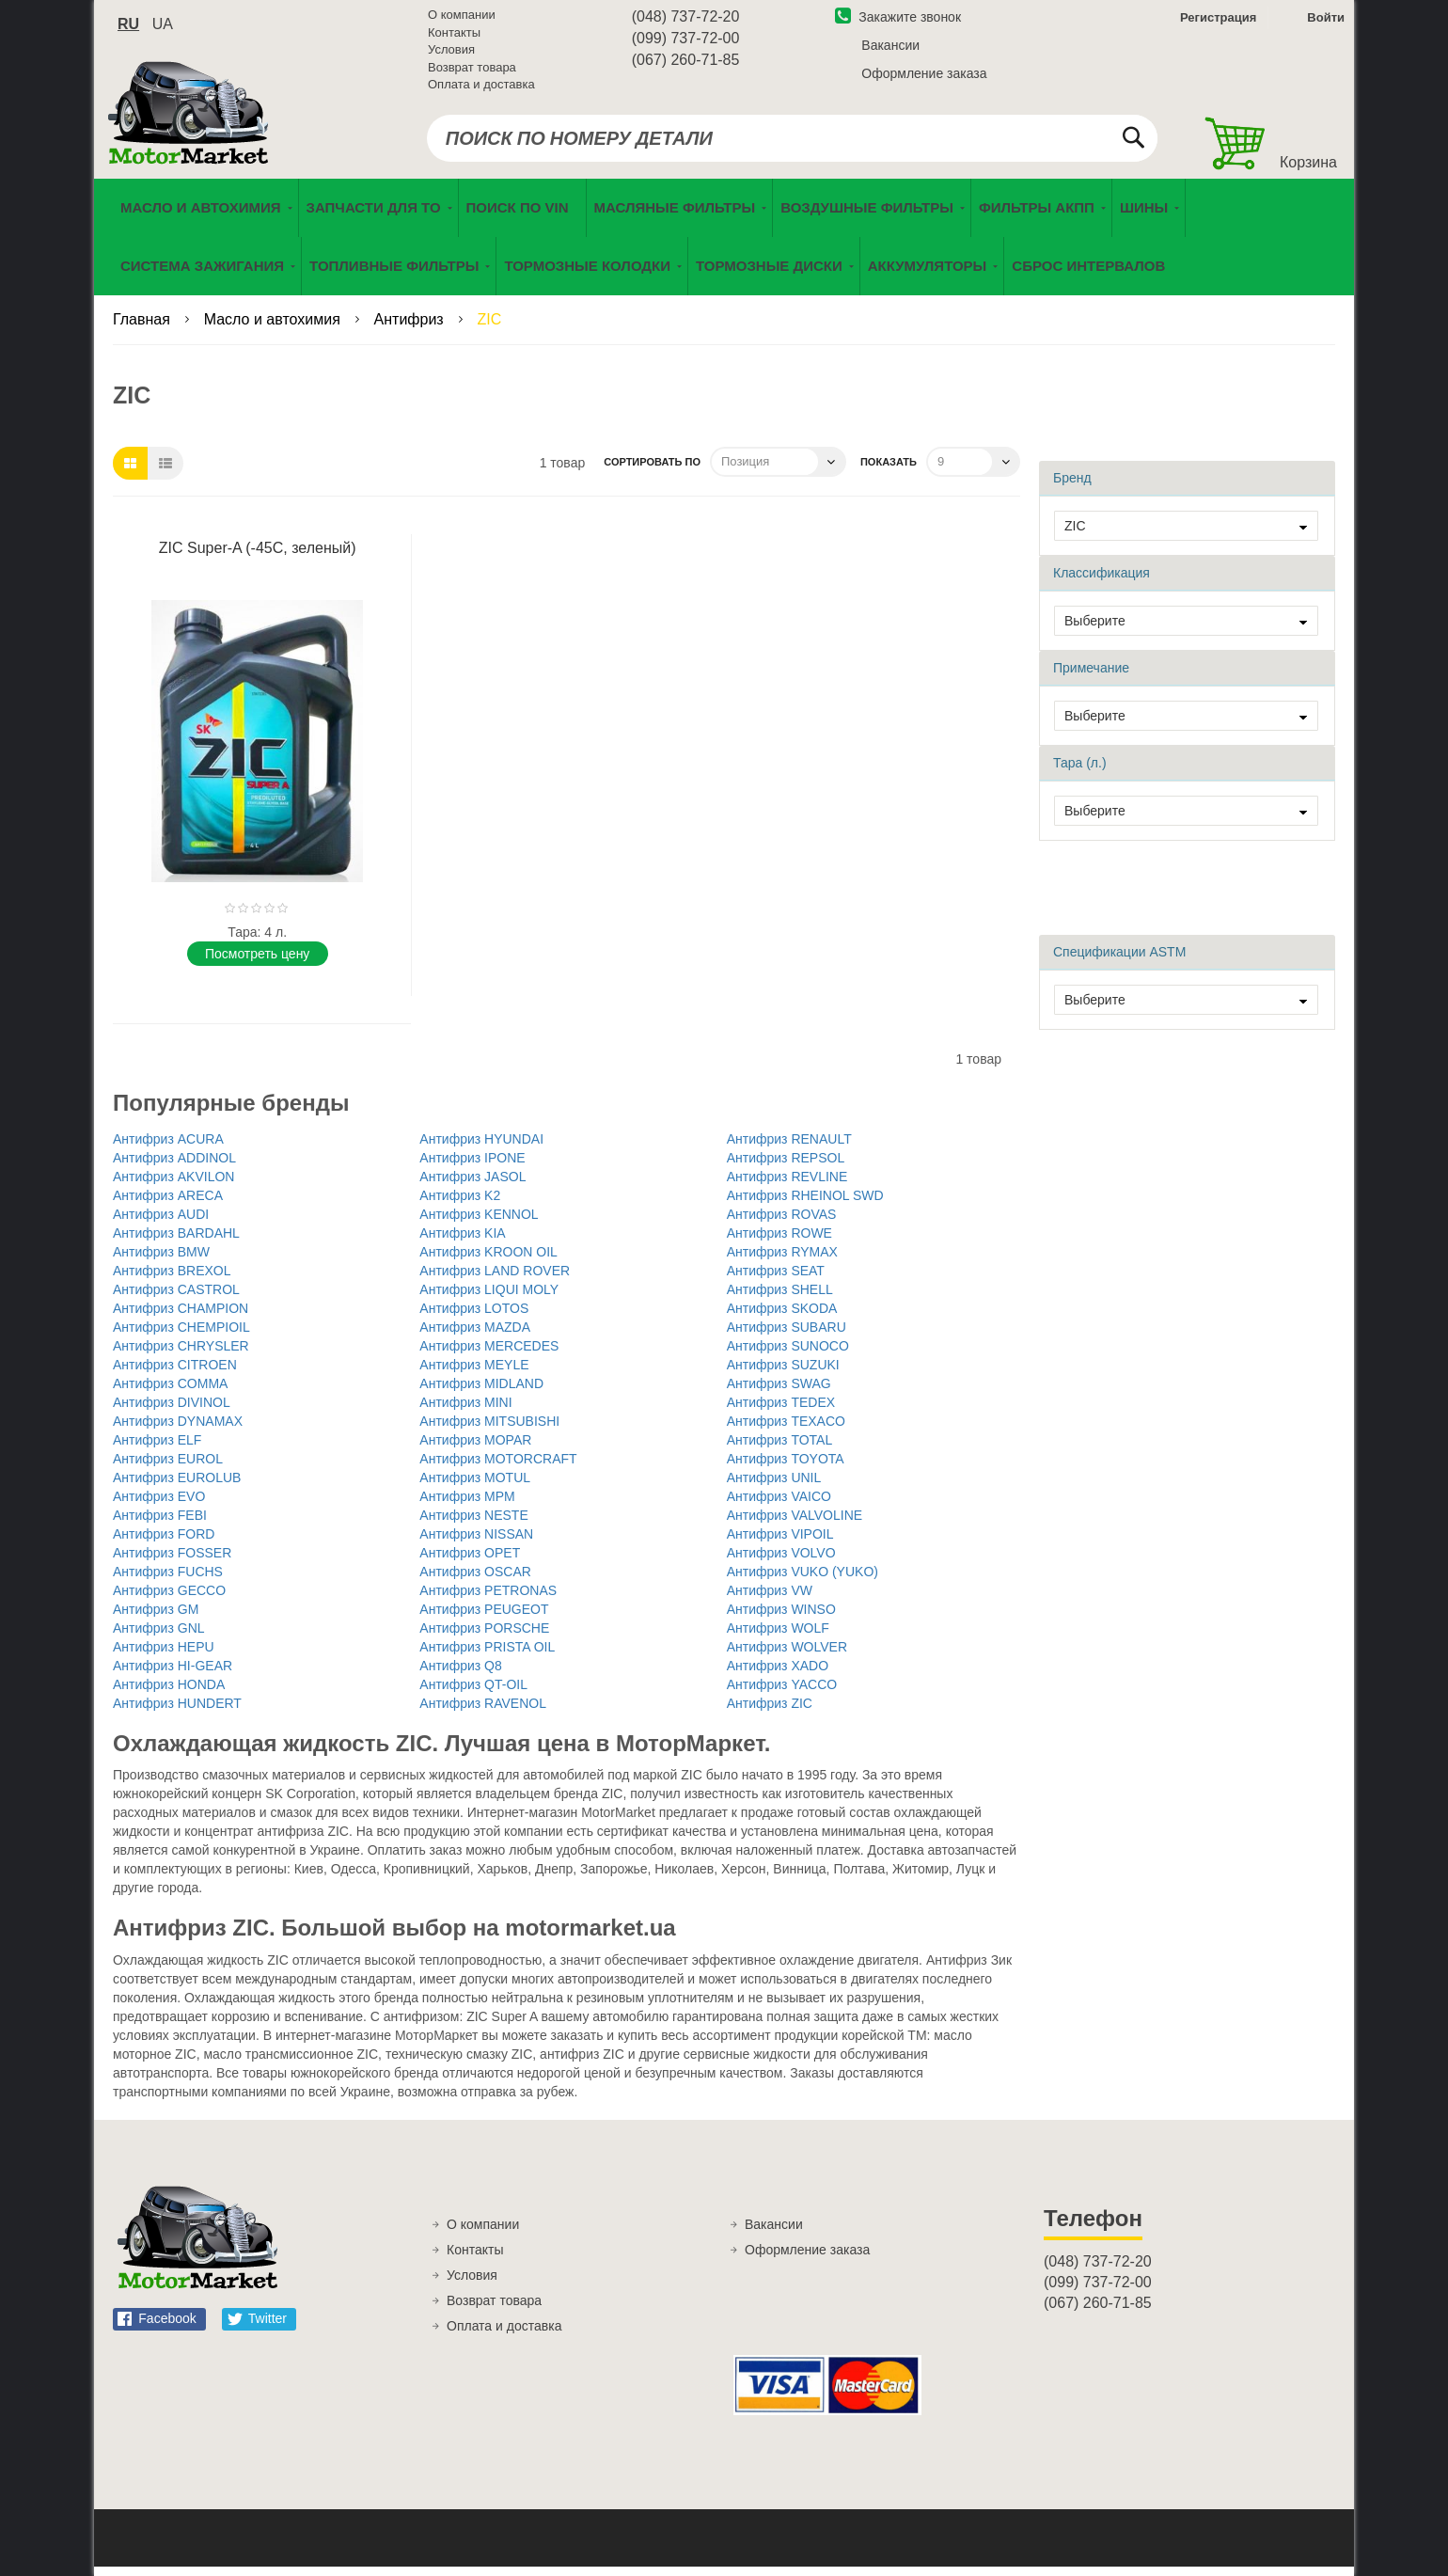  Describe the element at coordinates (805, 1203) in the screenshot. I see `Антифриз RHEINOL SWD` at that location.